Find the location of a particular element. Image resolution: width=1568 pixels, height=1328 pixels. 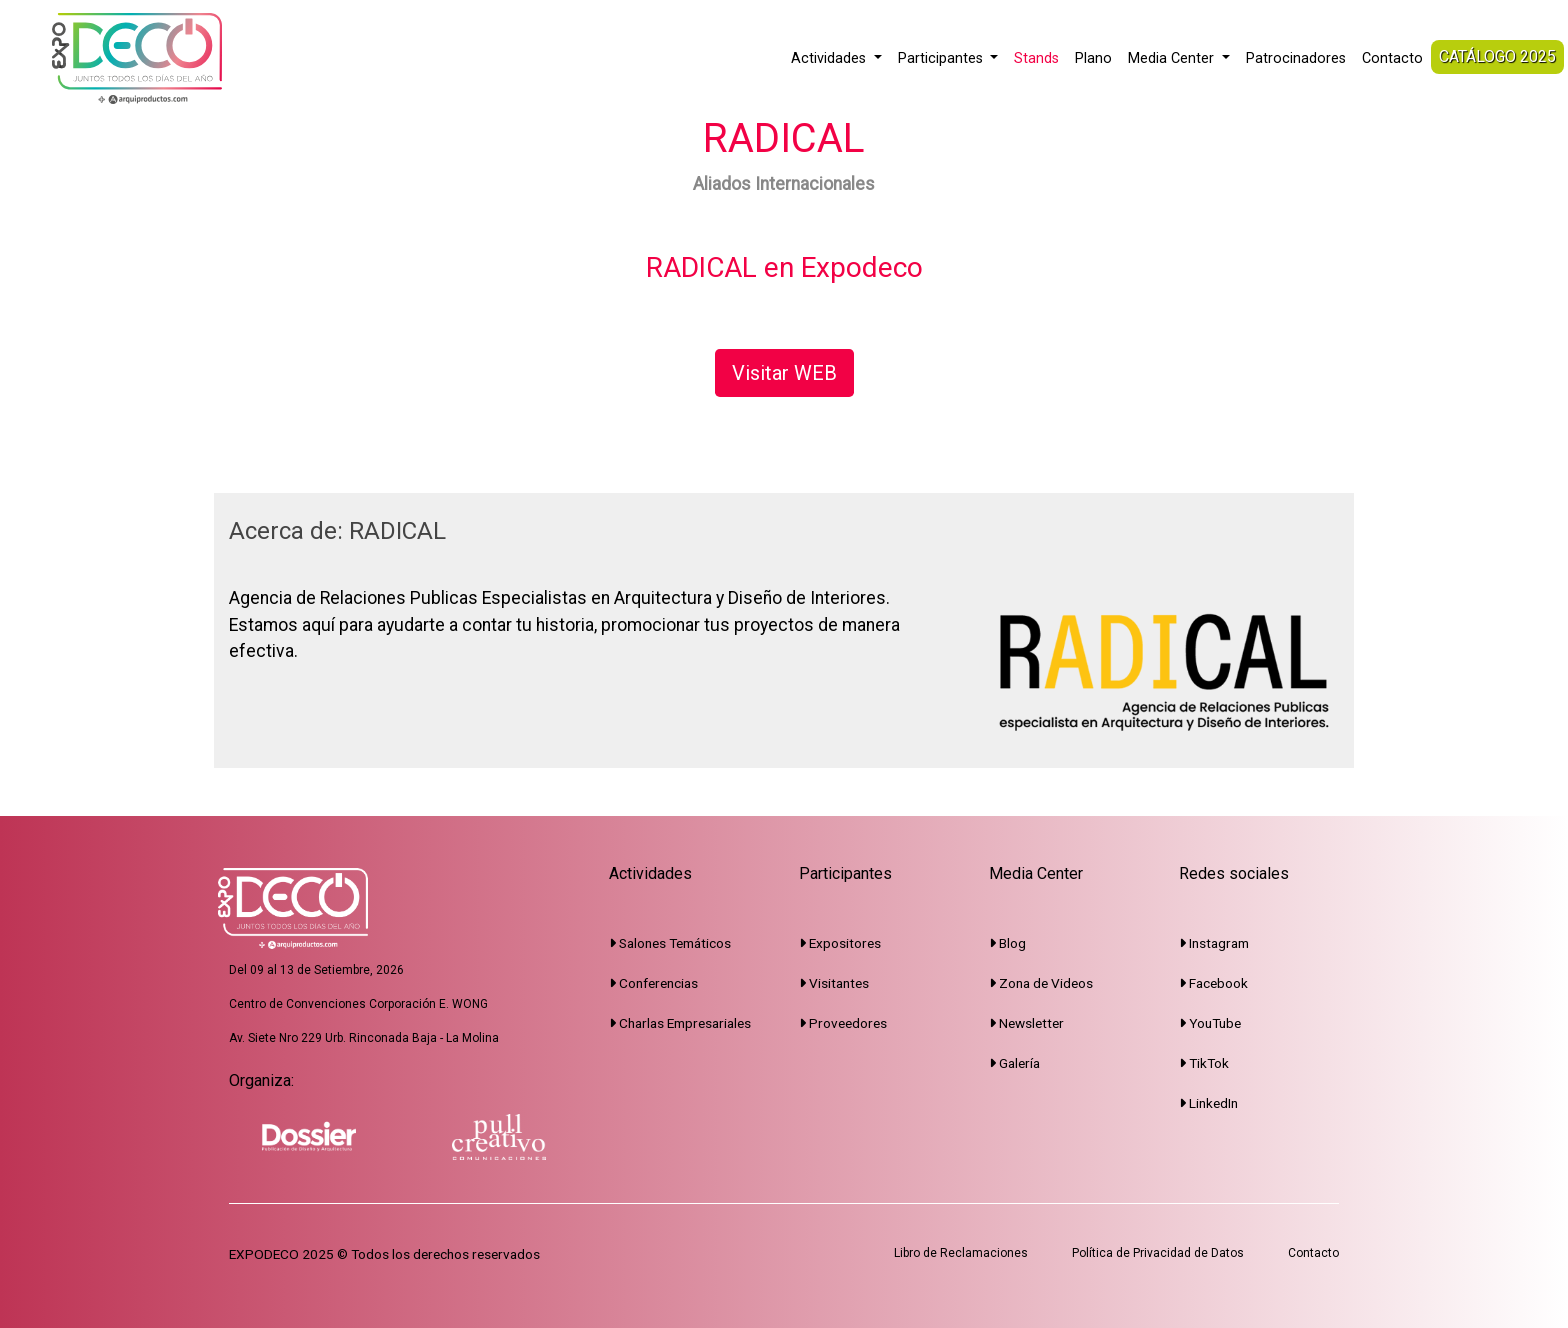

Contacto is located at coordinates (1392, 58).